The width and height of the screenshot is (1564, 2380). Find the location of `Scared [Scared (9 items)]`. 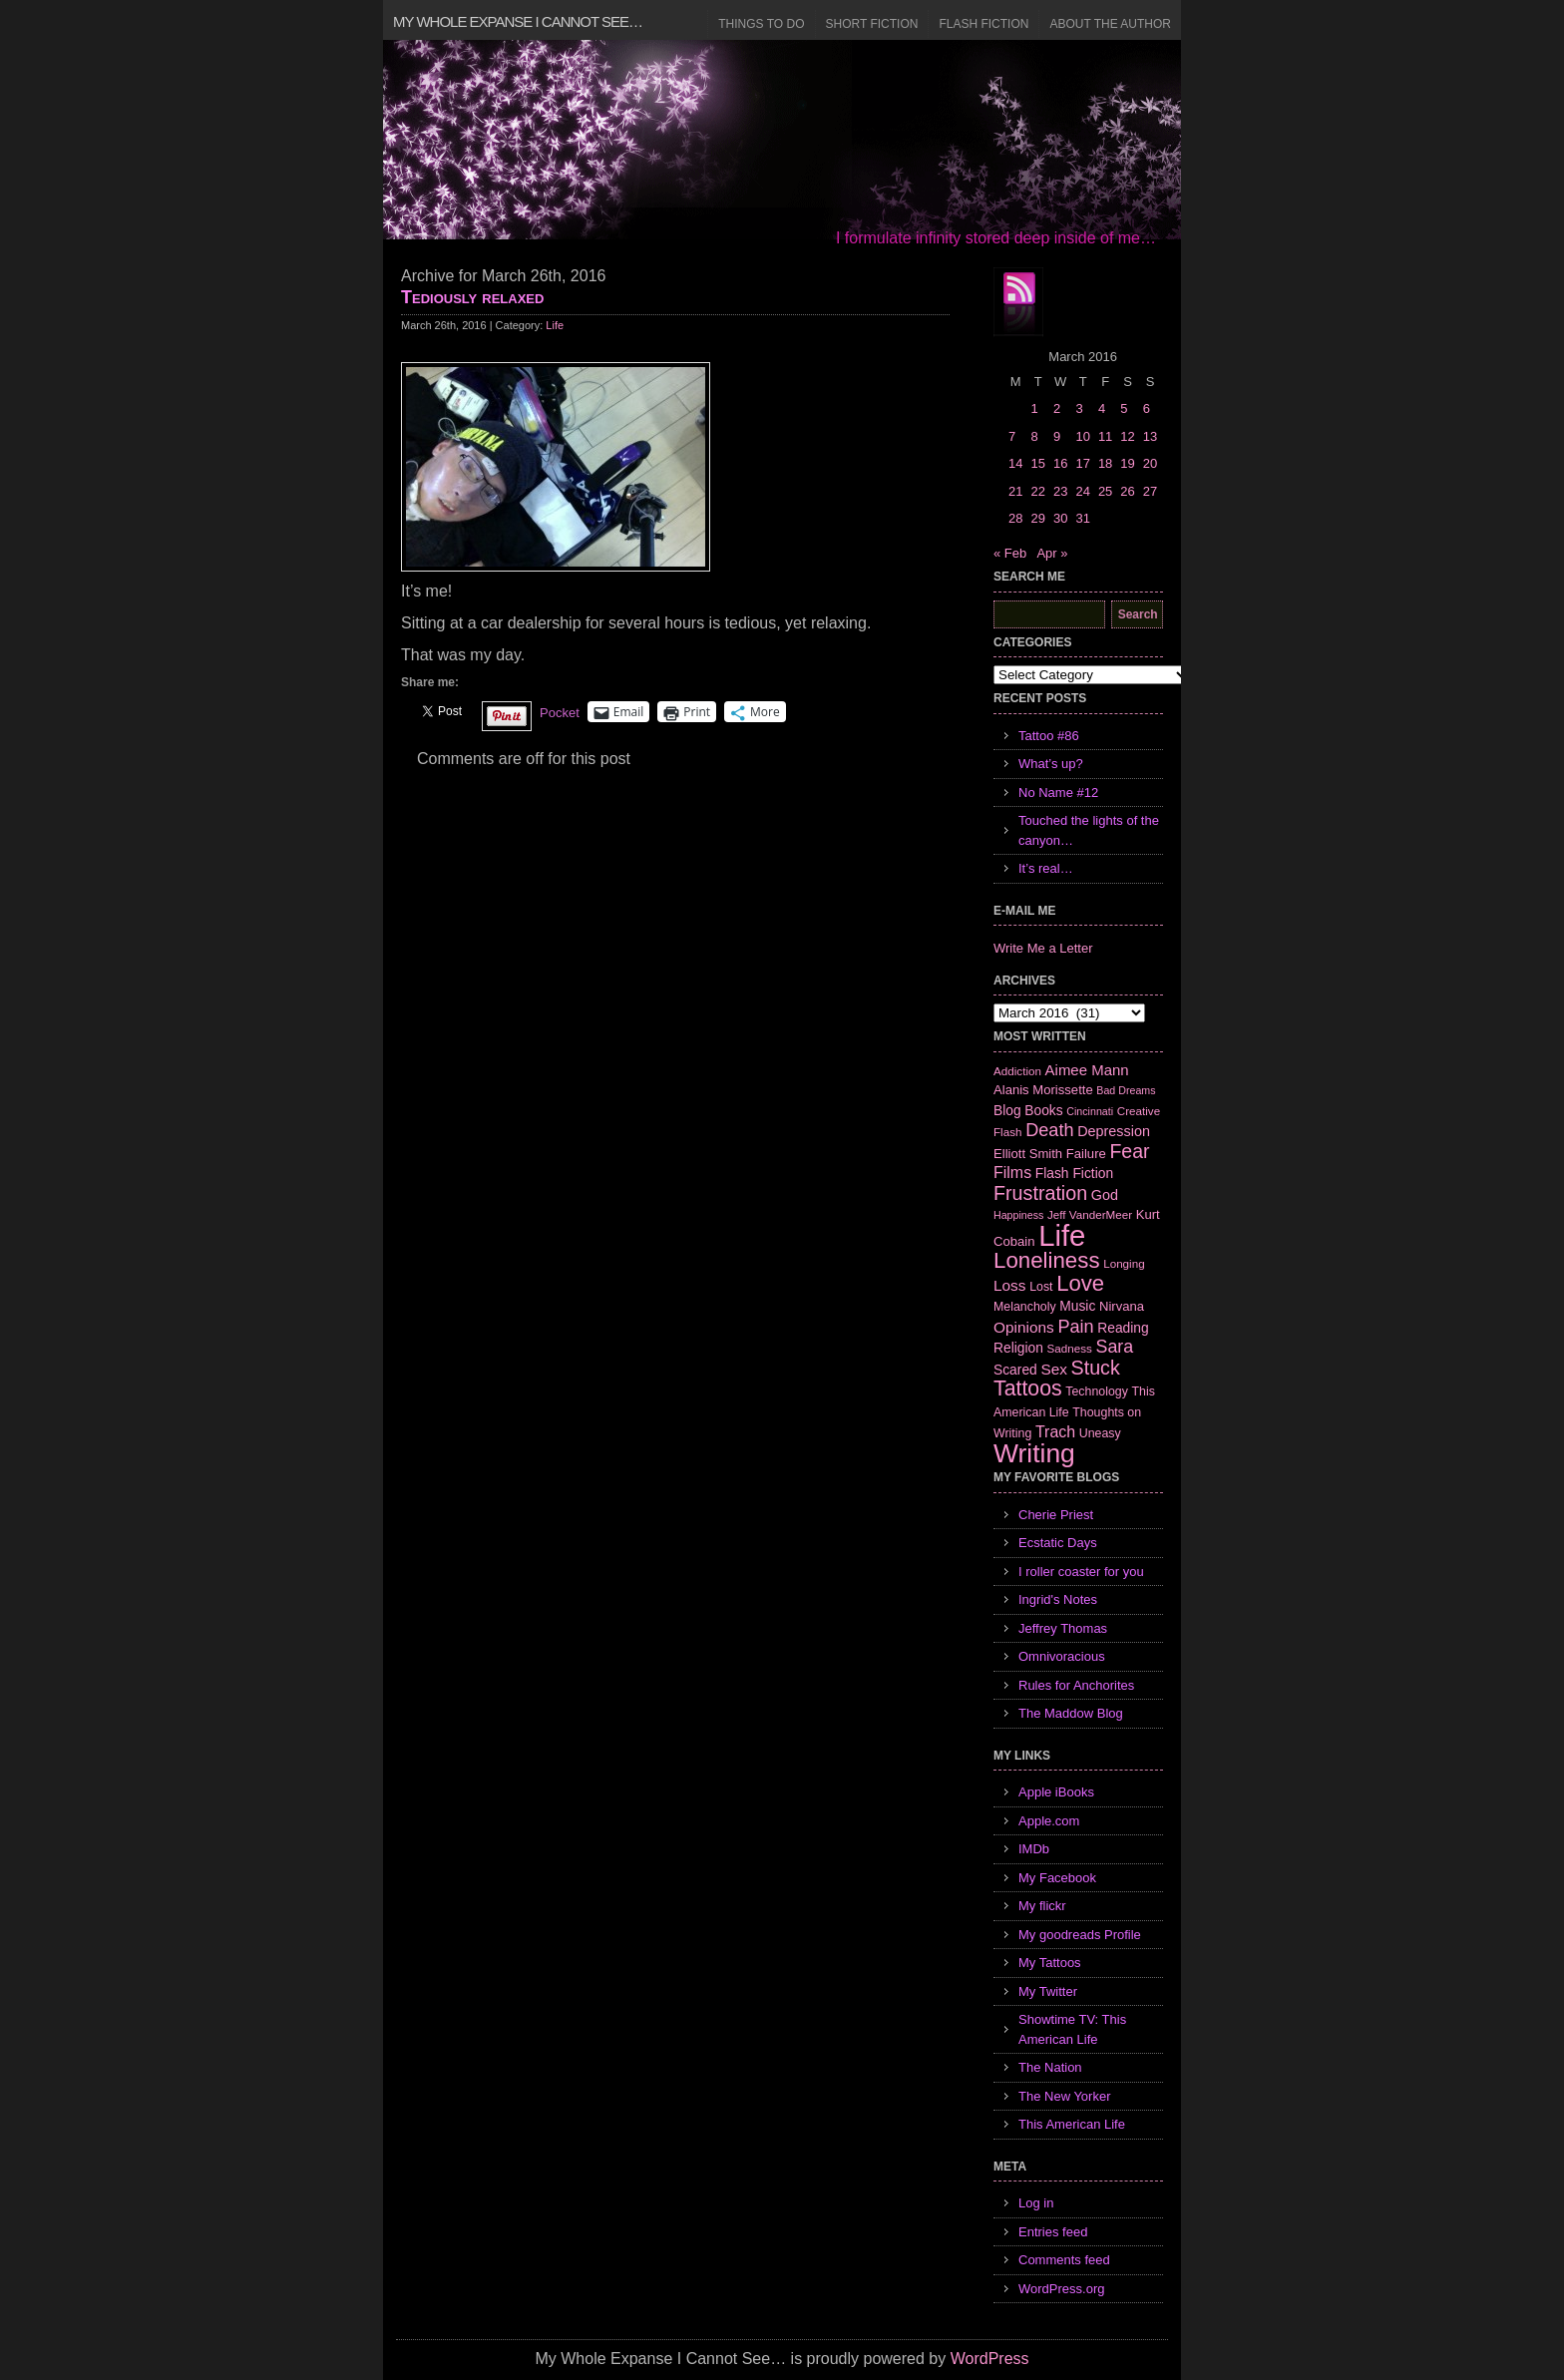

Scared [Scared (9 items)] is located at coordinates (1015, 1370).